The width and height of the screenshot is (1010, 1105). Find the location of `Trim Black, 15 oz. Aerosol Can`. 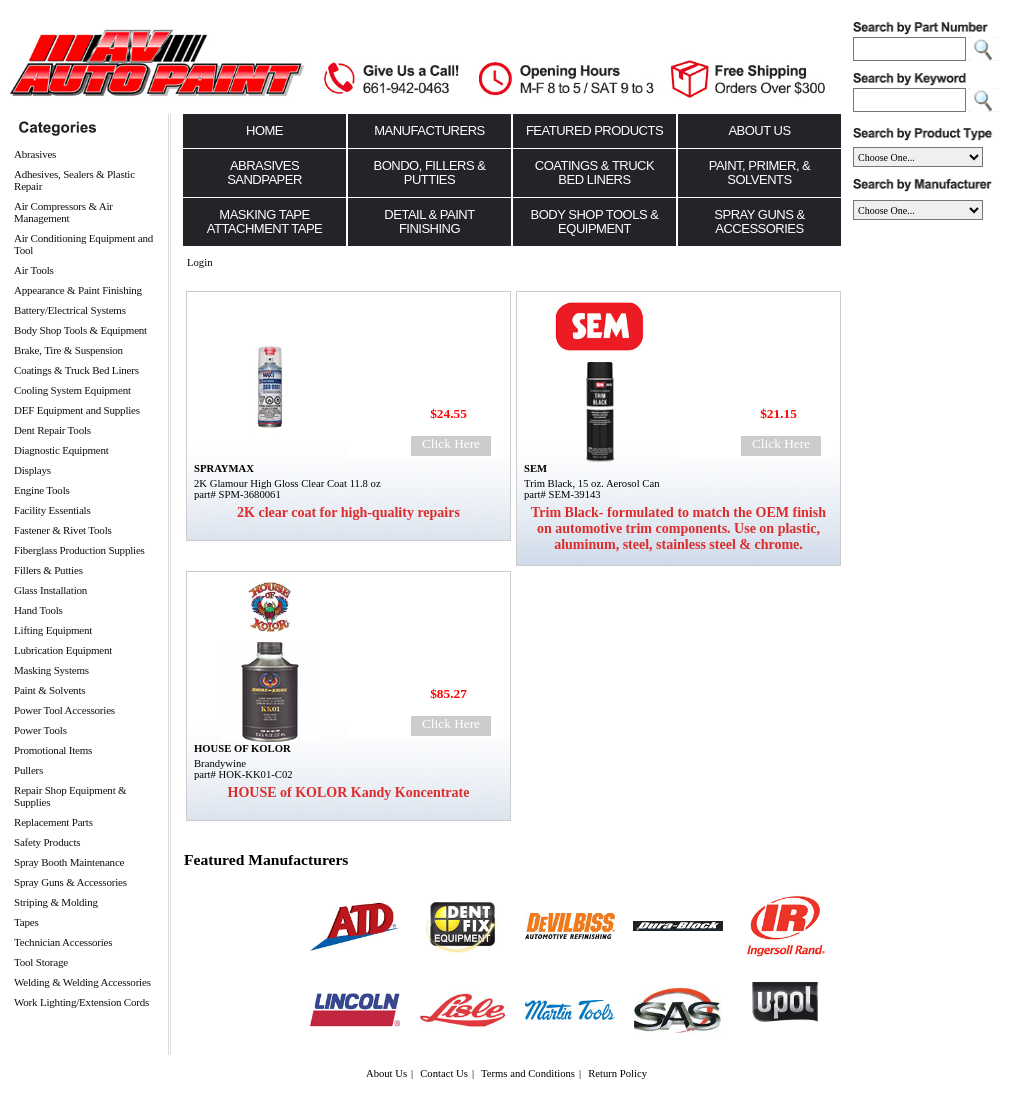

Trim Black, 15 oz. Aerosol Can is located at coordinates (591, 483).